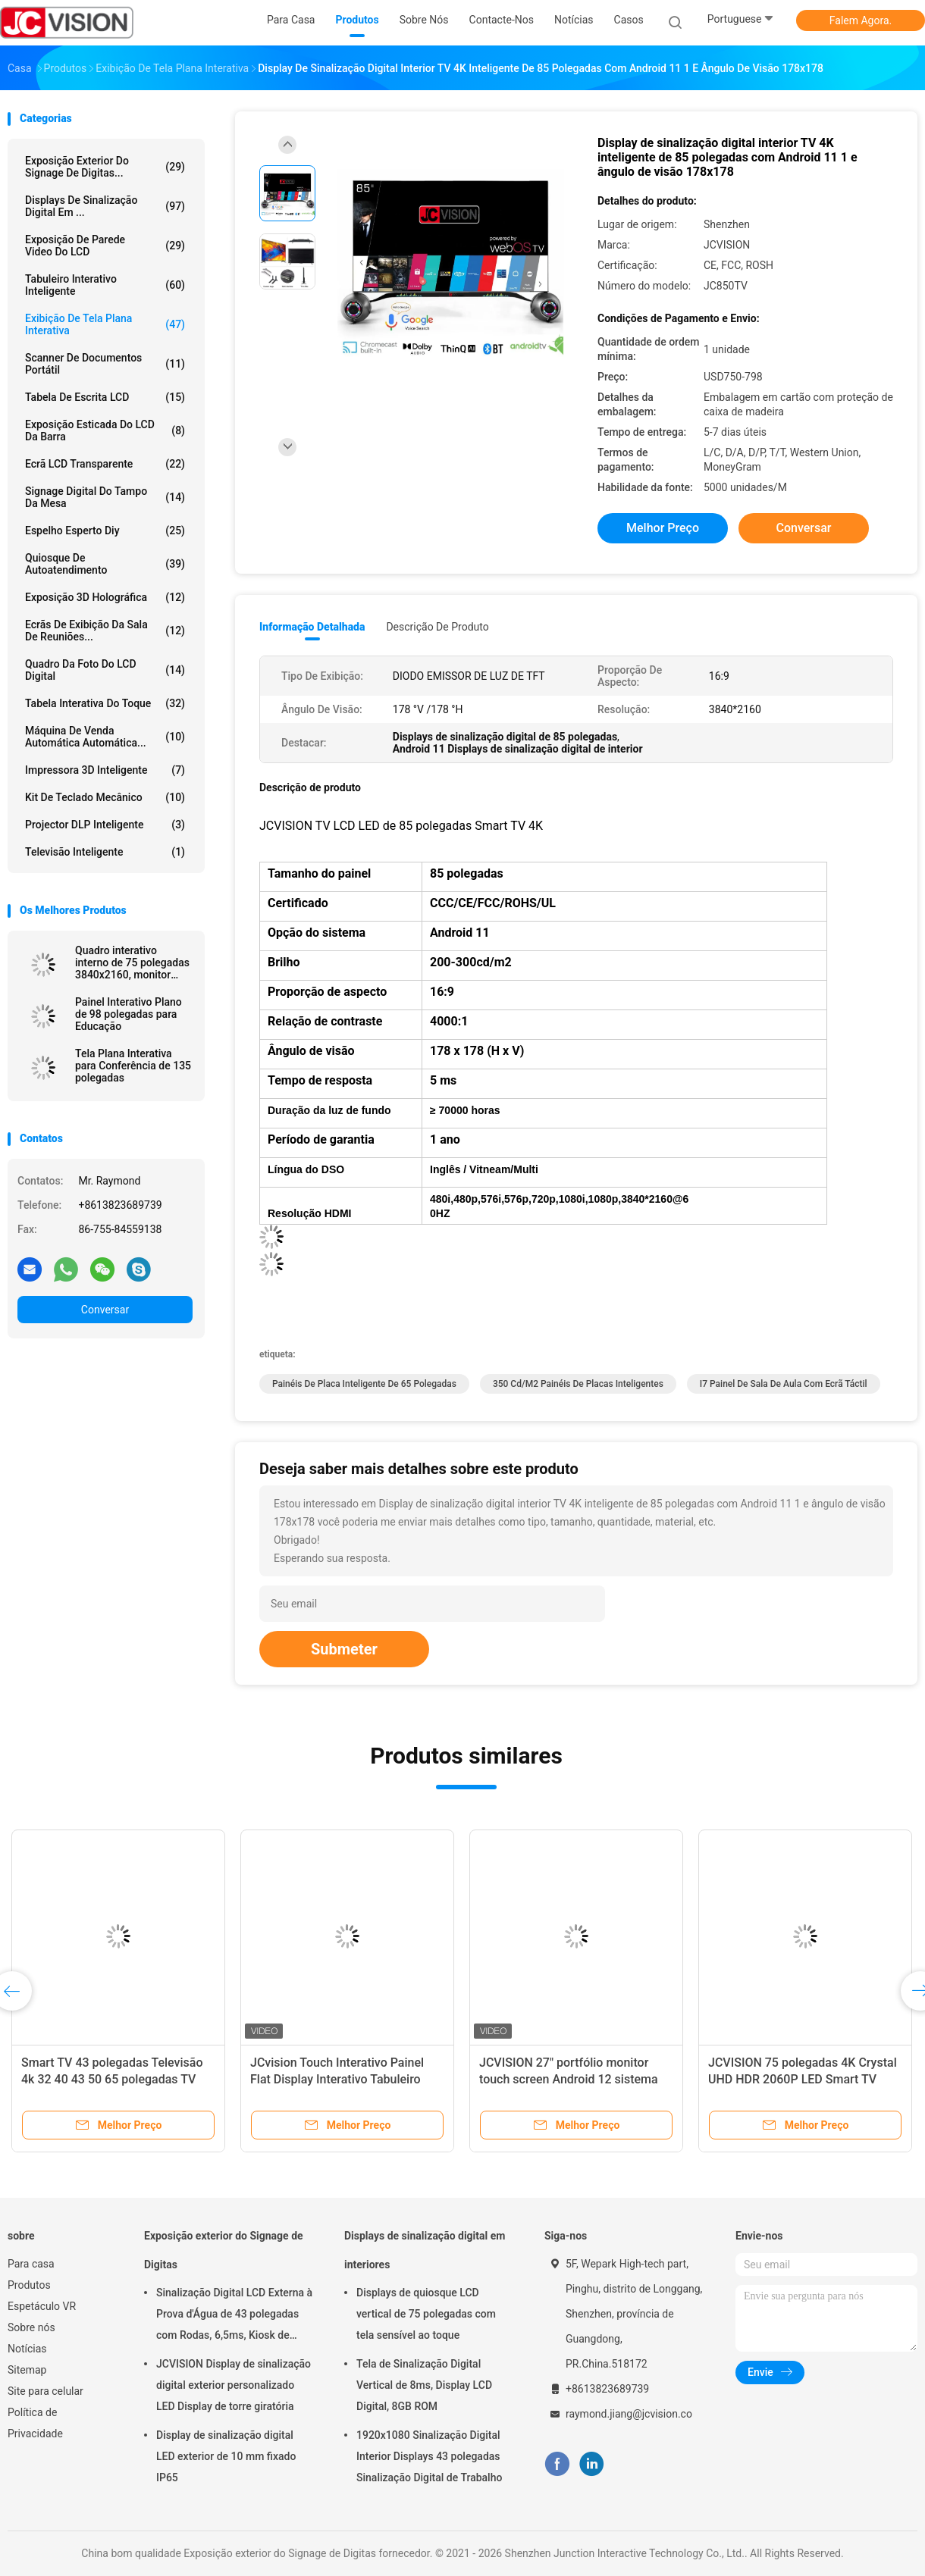 The width and height of the screenshot is (925, 2576). What do you see at coordinates (105, 324) in the screenshot?
I see `Exibição de tela plana interativa` at bounding box center [105, 324].